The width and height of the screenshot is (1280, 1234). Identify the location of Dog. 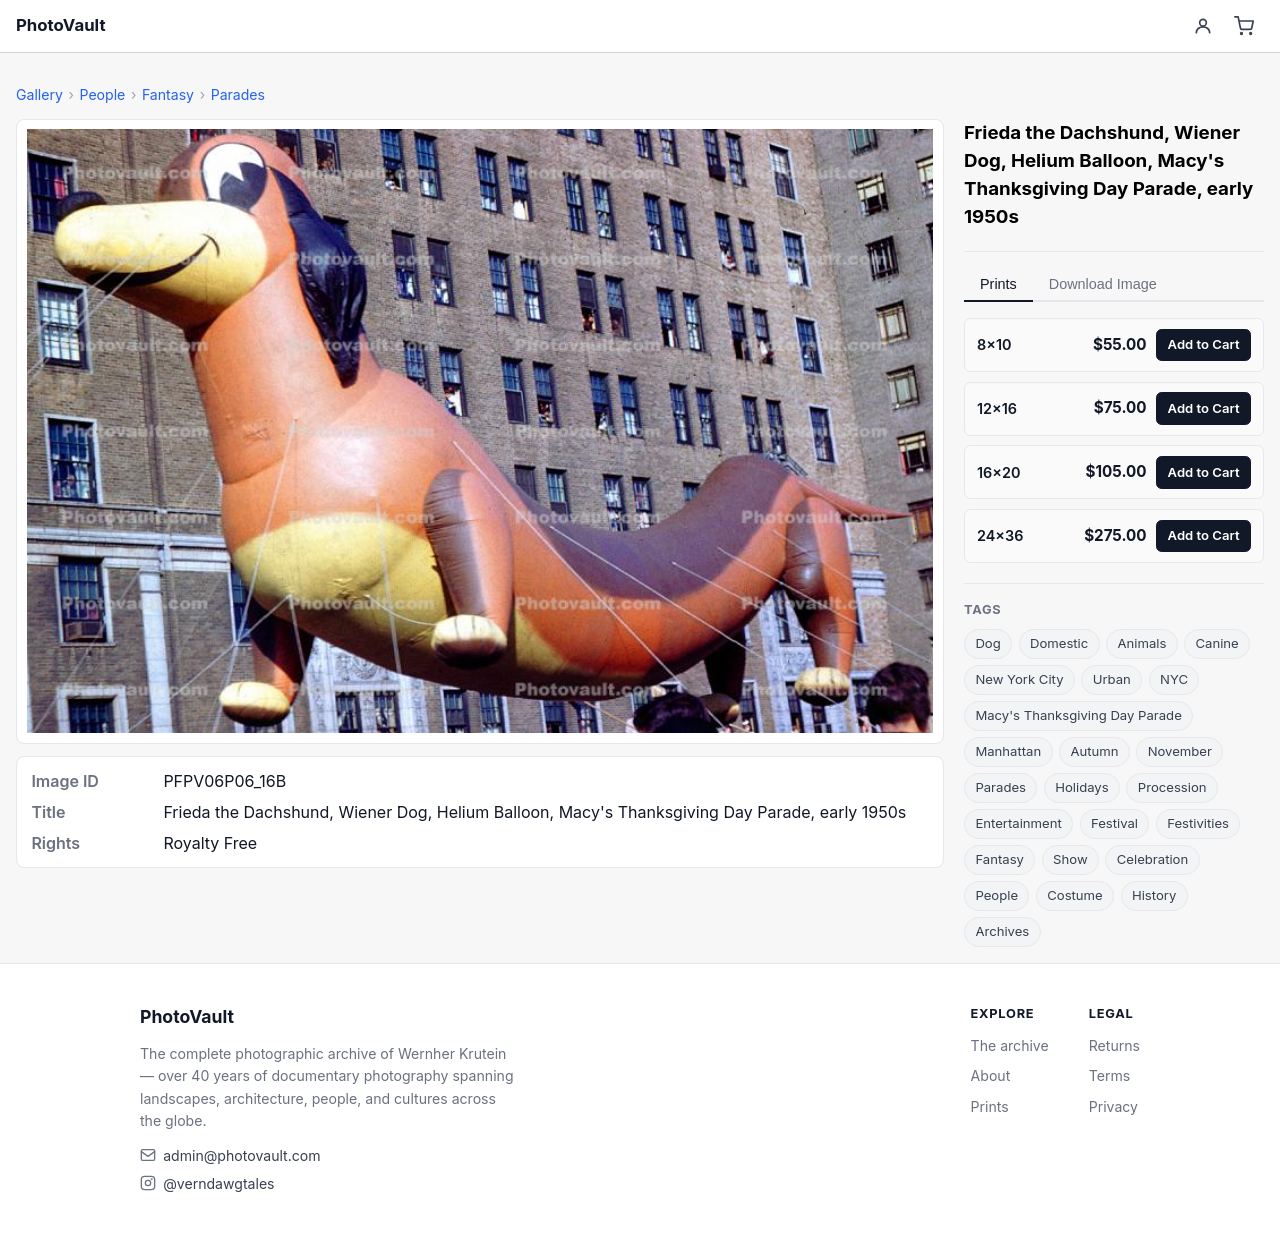
(987, 643).